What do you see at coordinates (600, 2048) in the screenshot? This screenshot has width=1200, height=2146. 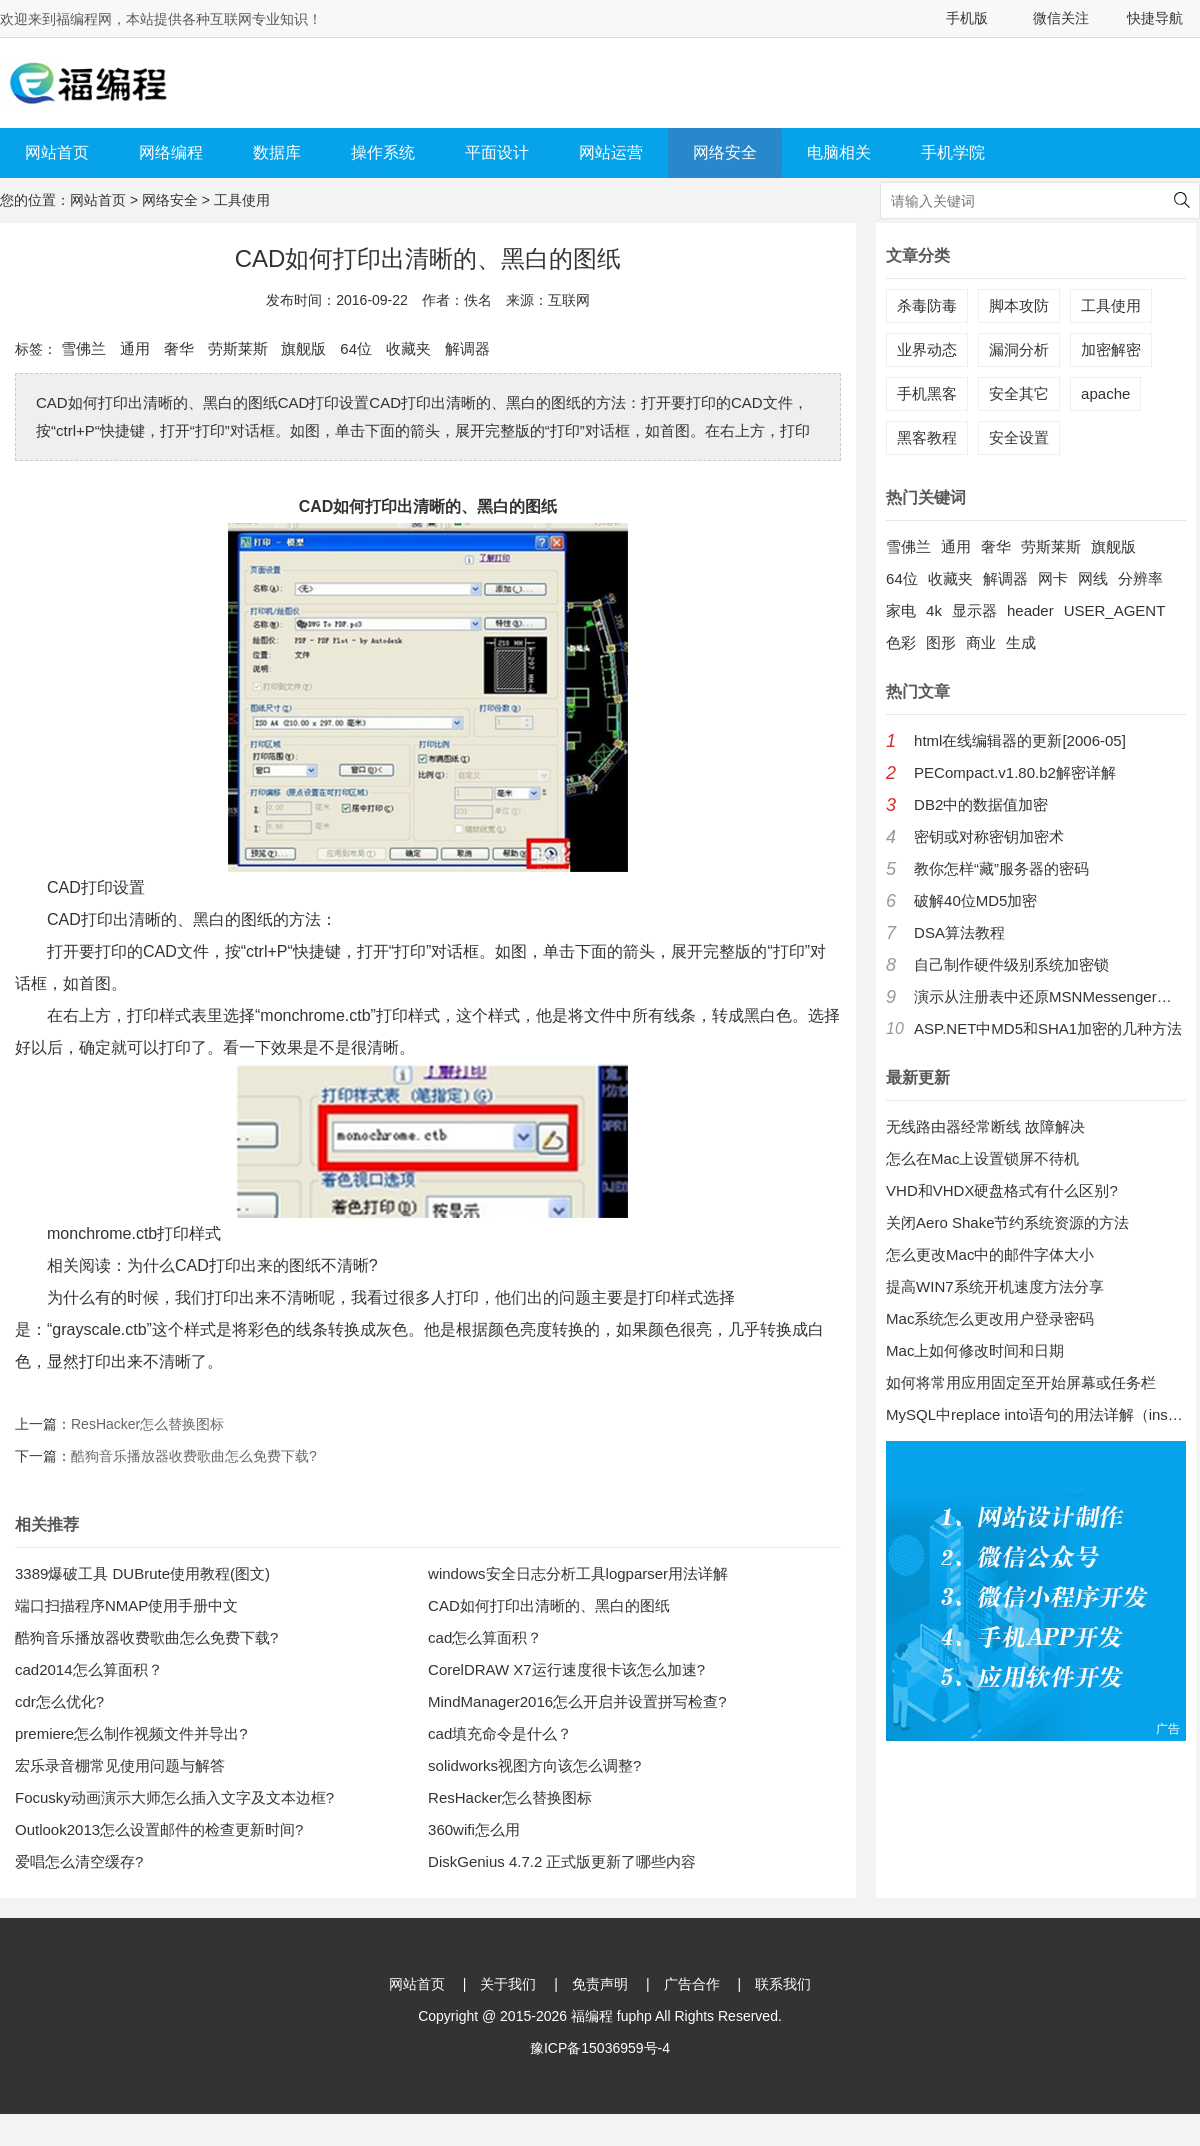 I see `豫ICP备15036959号-4` at bounding box center [600, 2048].